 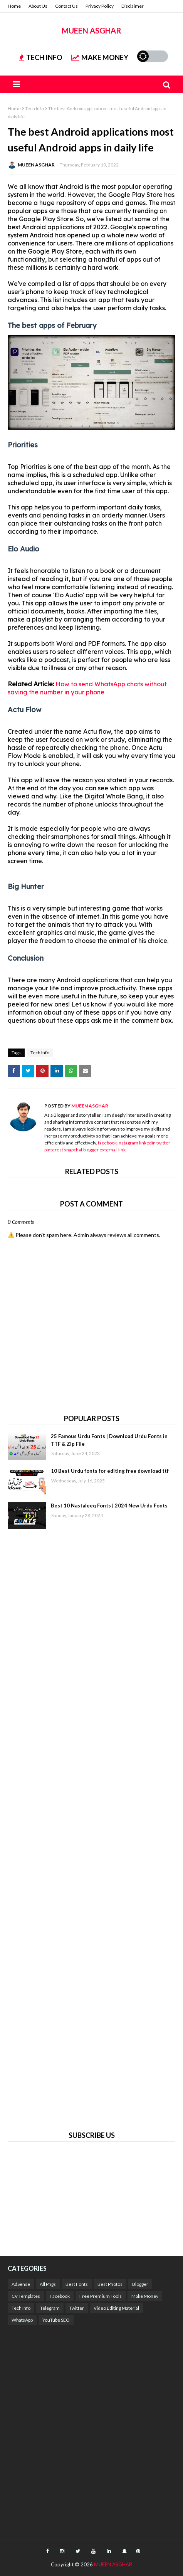 What do you see at coordinates (60, 2296) in the screenshot?
I see `Facebook` at bounding box center [60, 2296].